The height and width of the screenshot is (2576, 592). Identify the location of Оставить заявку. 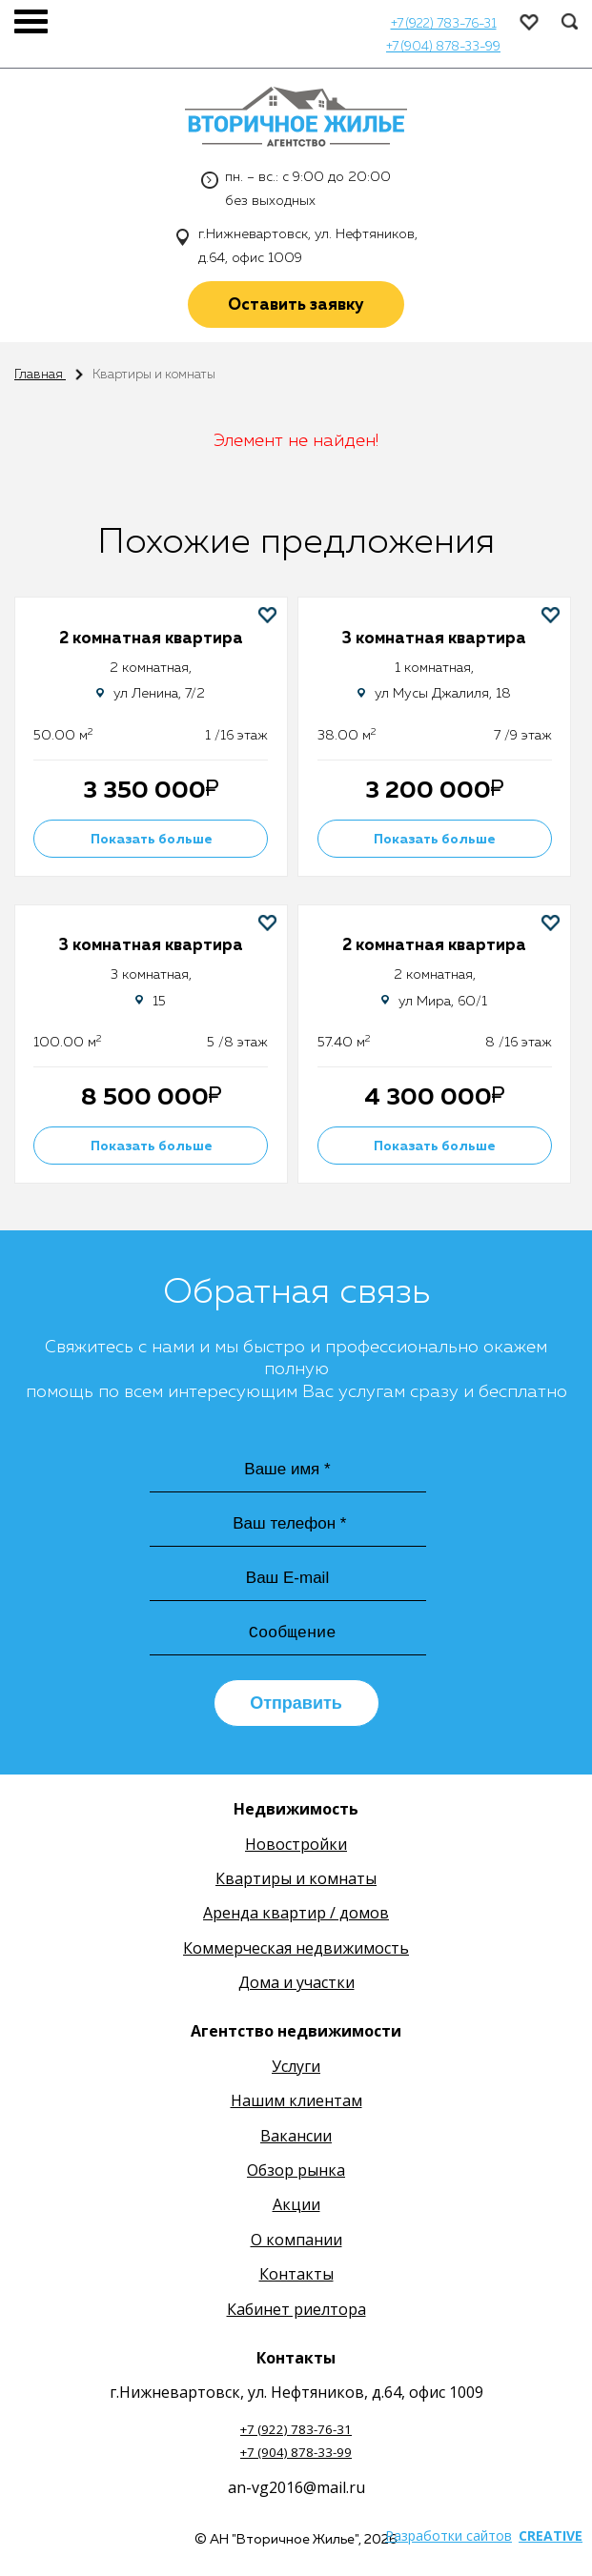
(296, 305).